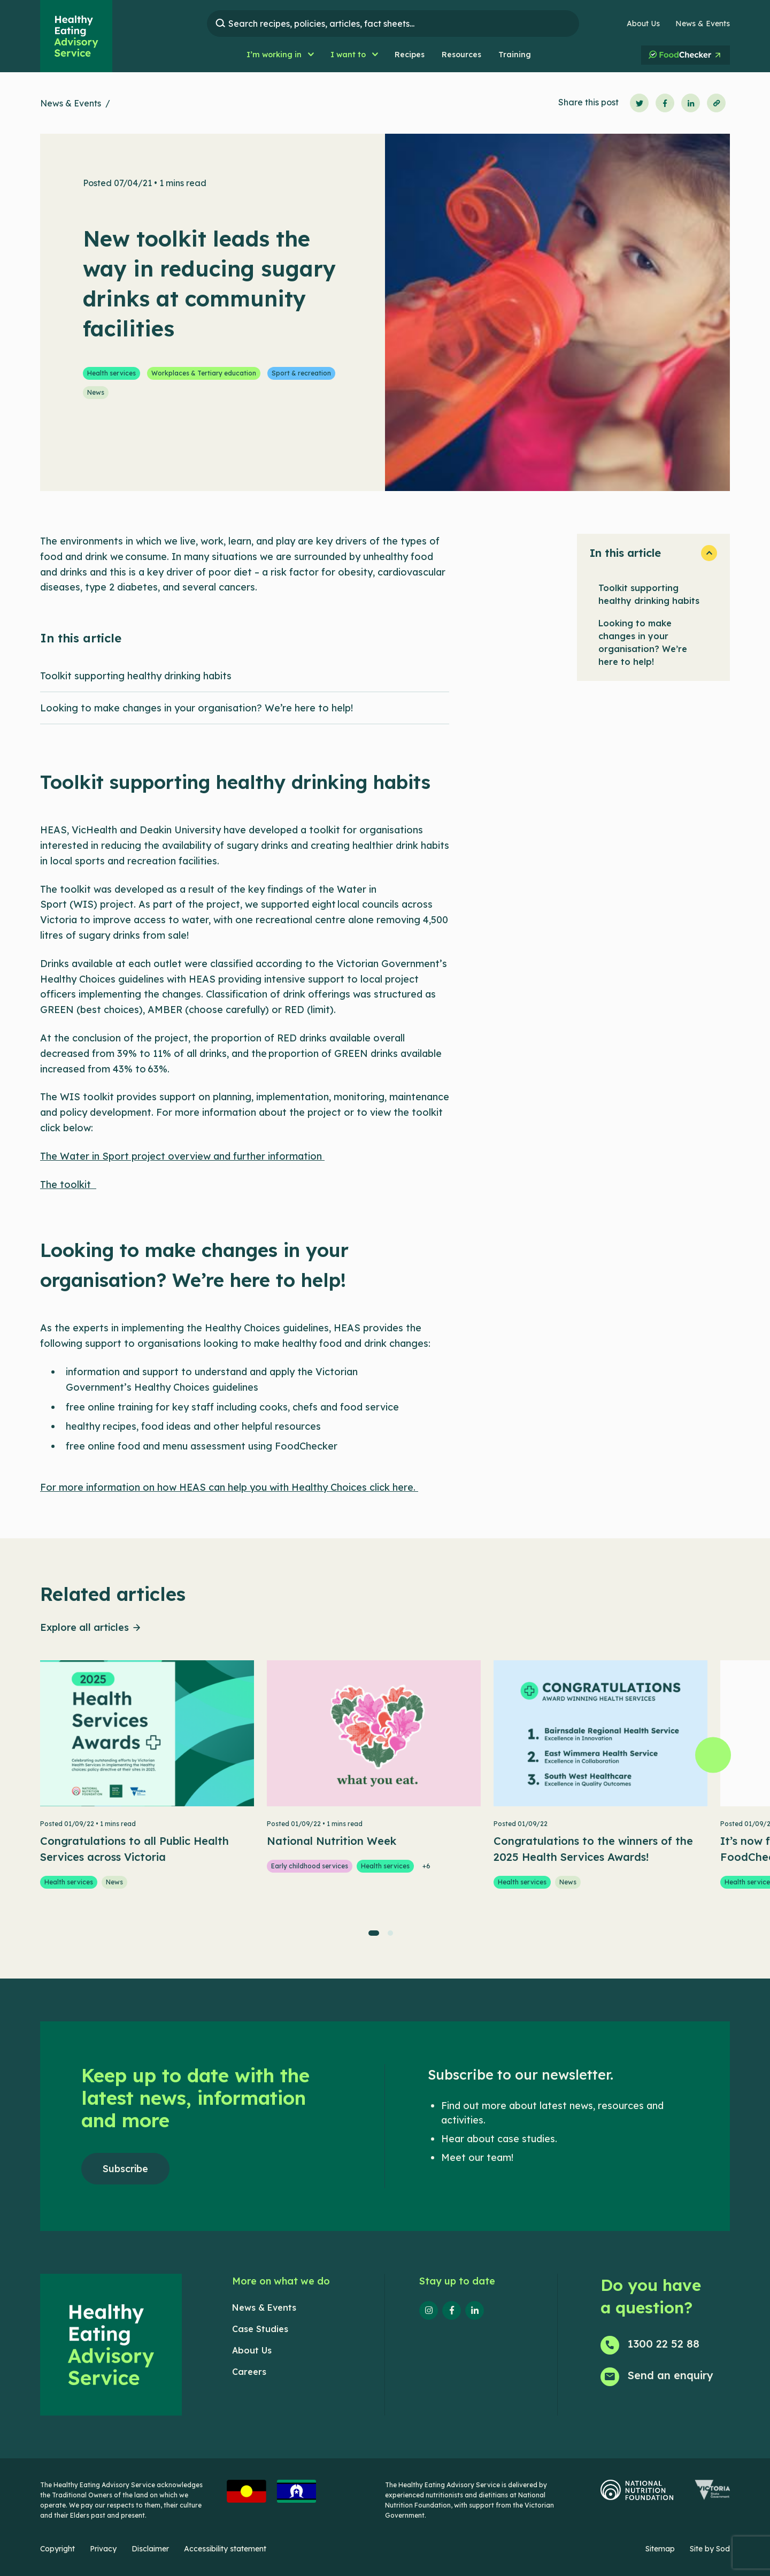  What do you see at coordinates (670, 2375) in the screenshot?
I see `Send an enquiry` at bounding box center [670, 2375].